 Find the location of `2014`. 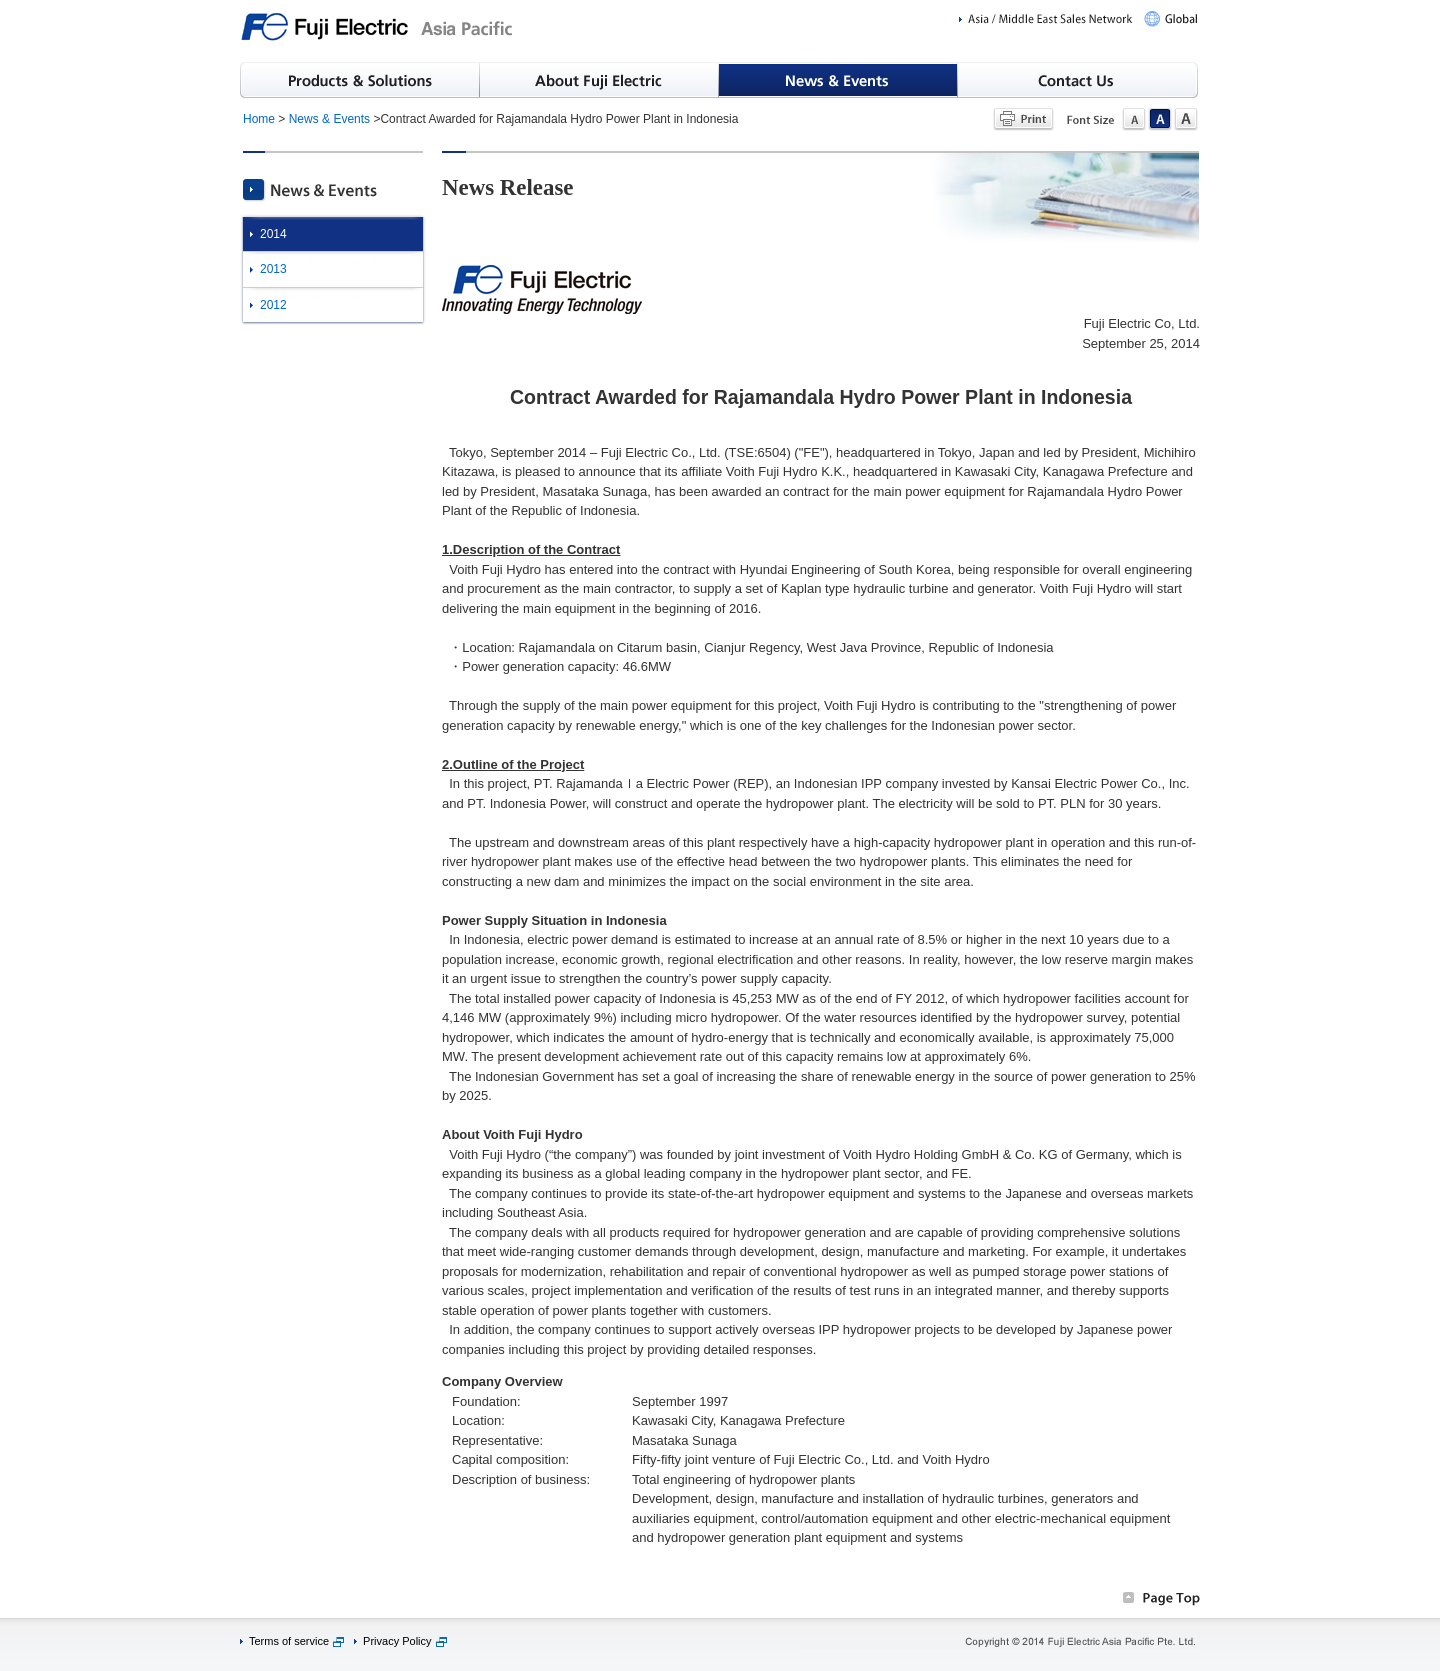

2014 is located at coordinates (273, 234).